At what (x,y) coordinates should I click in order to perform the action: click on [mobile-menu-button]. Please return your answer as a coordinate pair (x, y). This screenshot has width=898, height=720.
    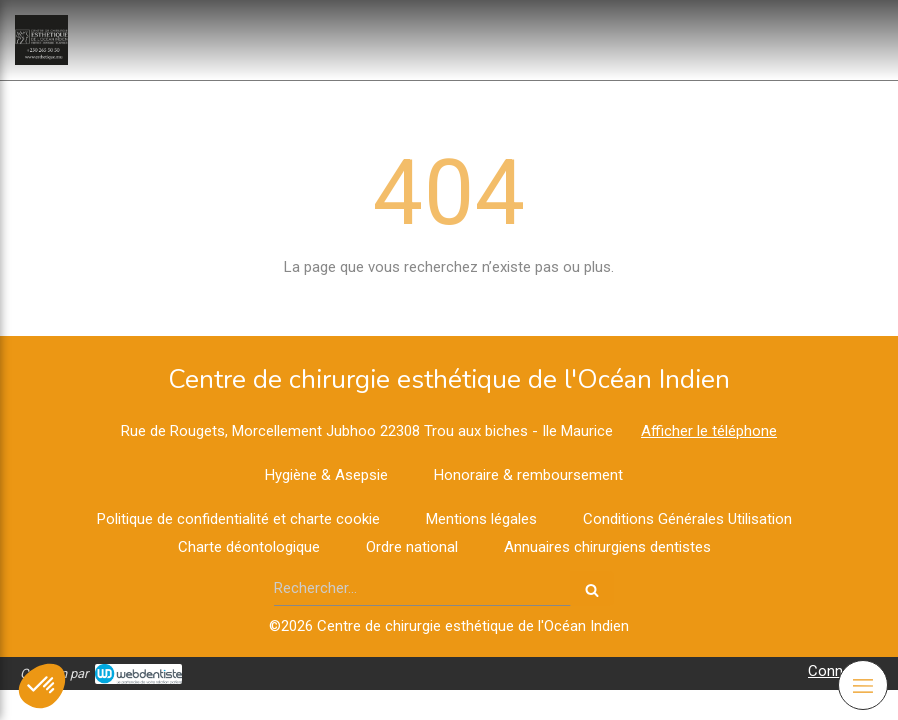
    Looking at the image, I should click on (863, 685).